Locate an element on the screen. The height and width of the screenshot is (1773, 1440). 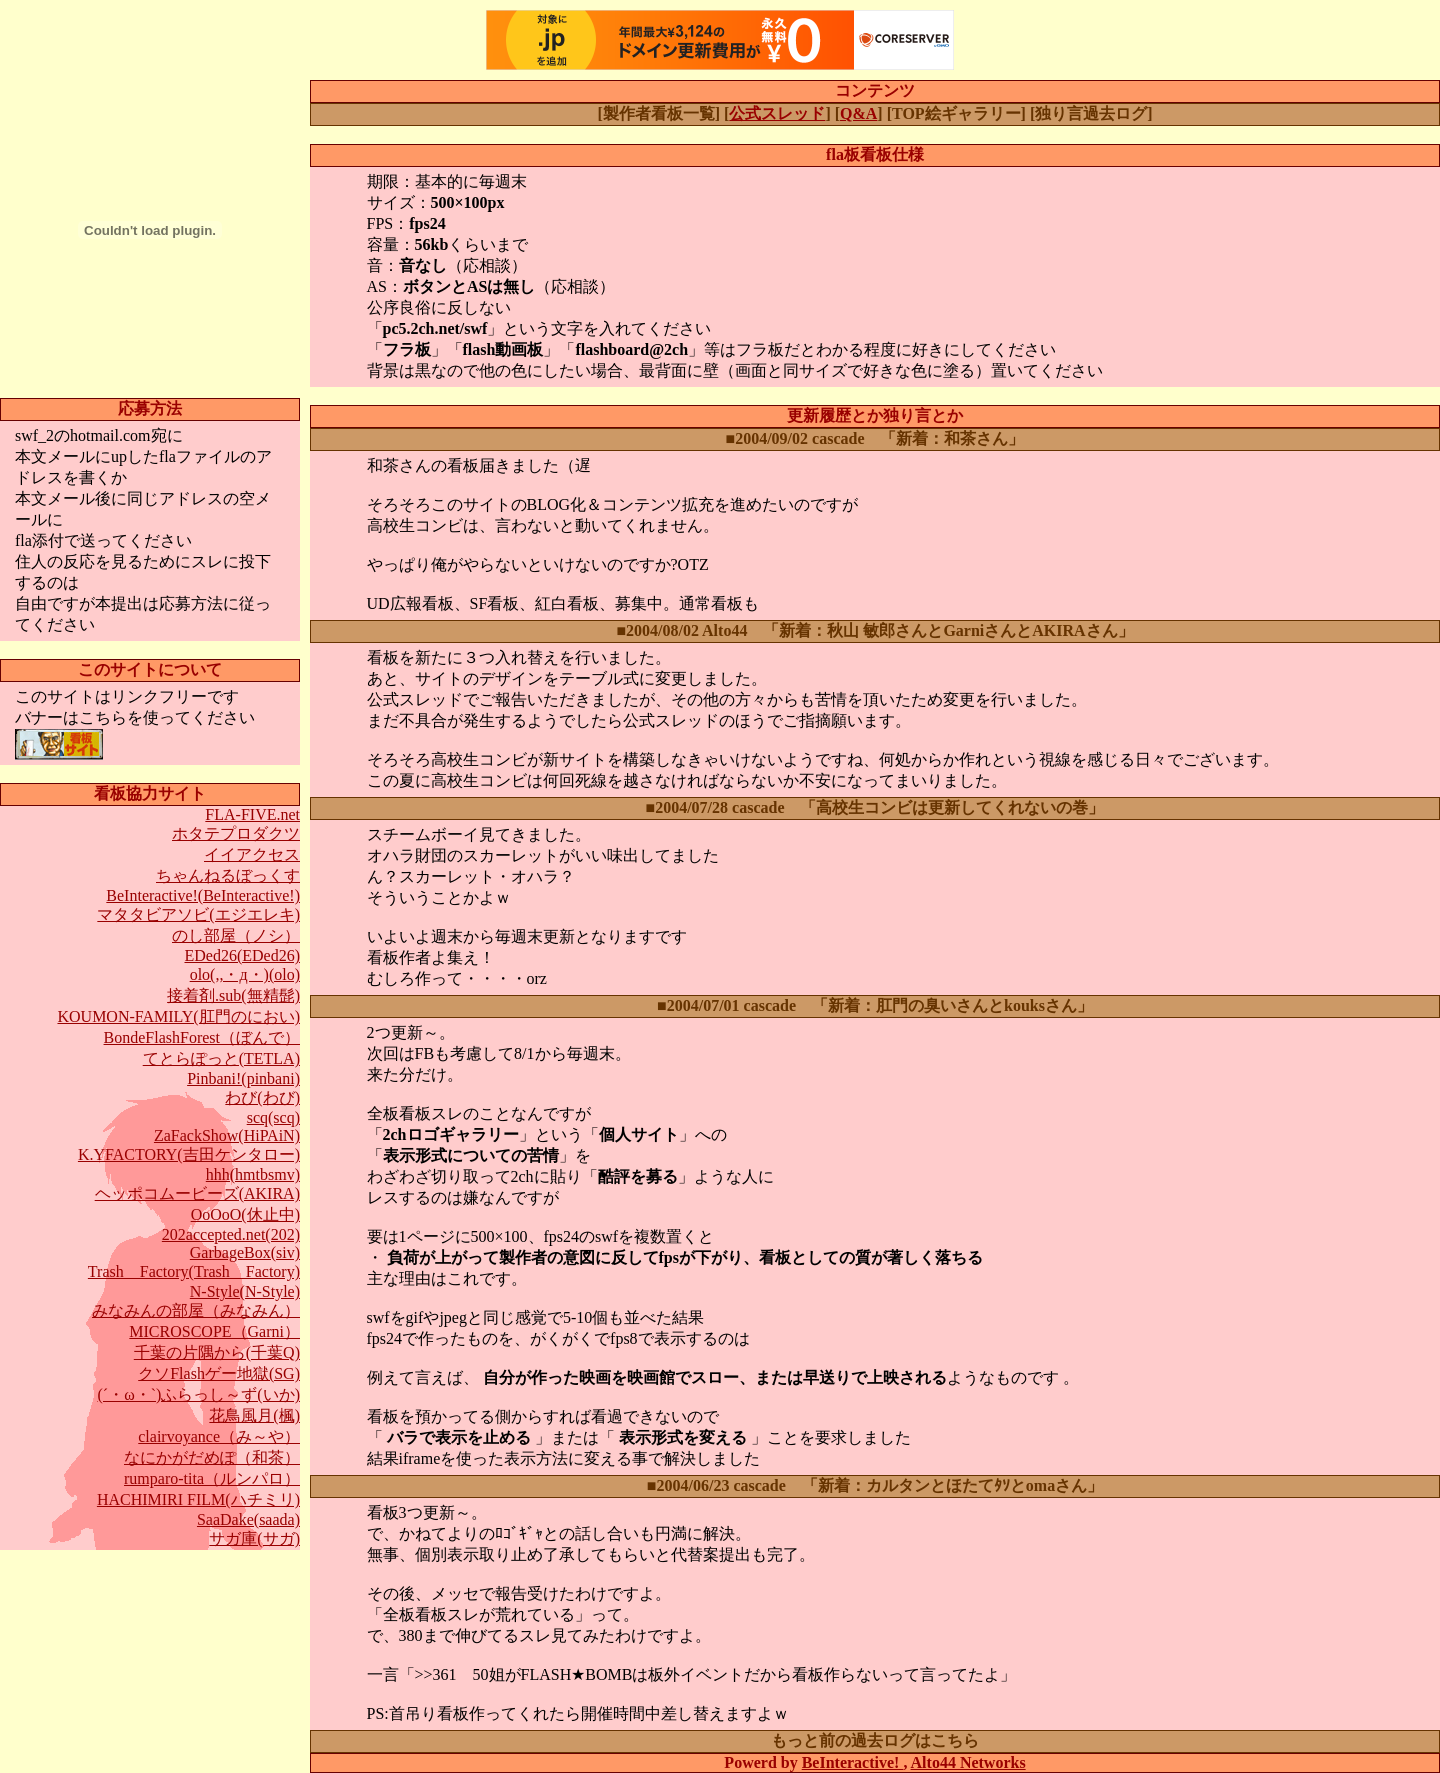
BeInteractive! is located at coordinates (853, 1762).